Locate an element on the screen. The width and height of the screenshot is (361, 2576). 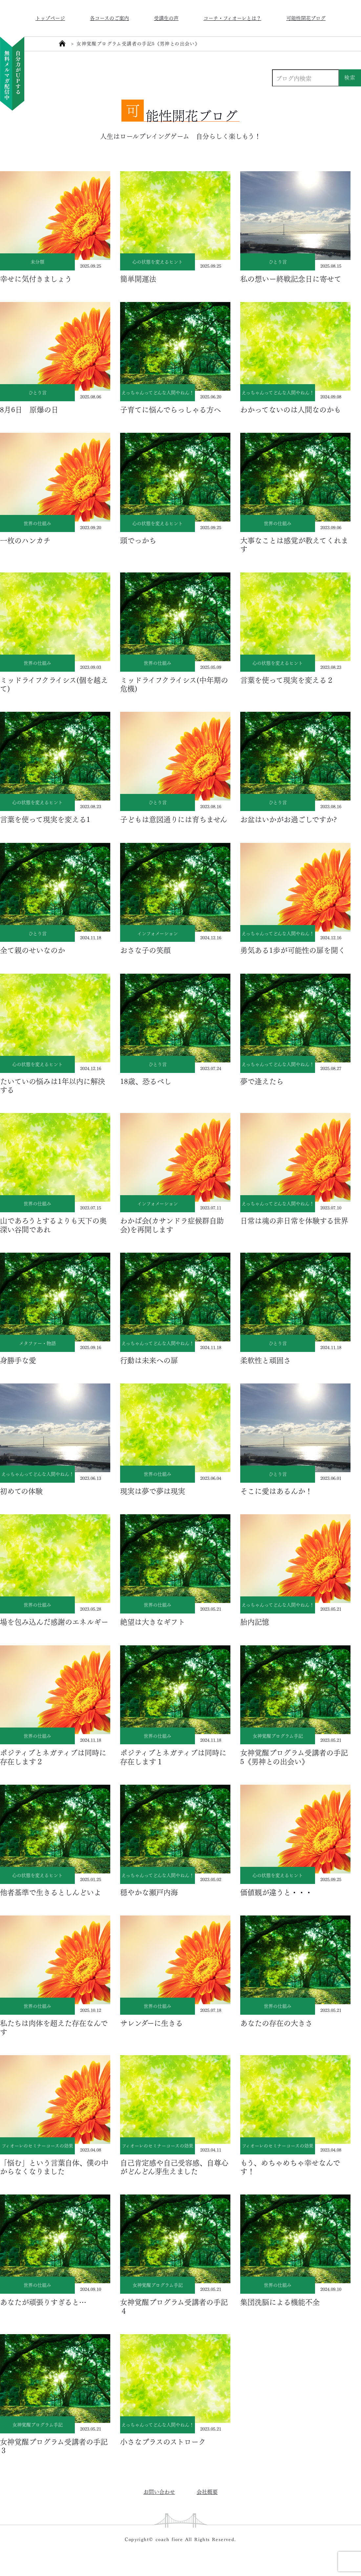
各コースのご案内 is located at coordinates (109, 17).